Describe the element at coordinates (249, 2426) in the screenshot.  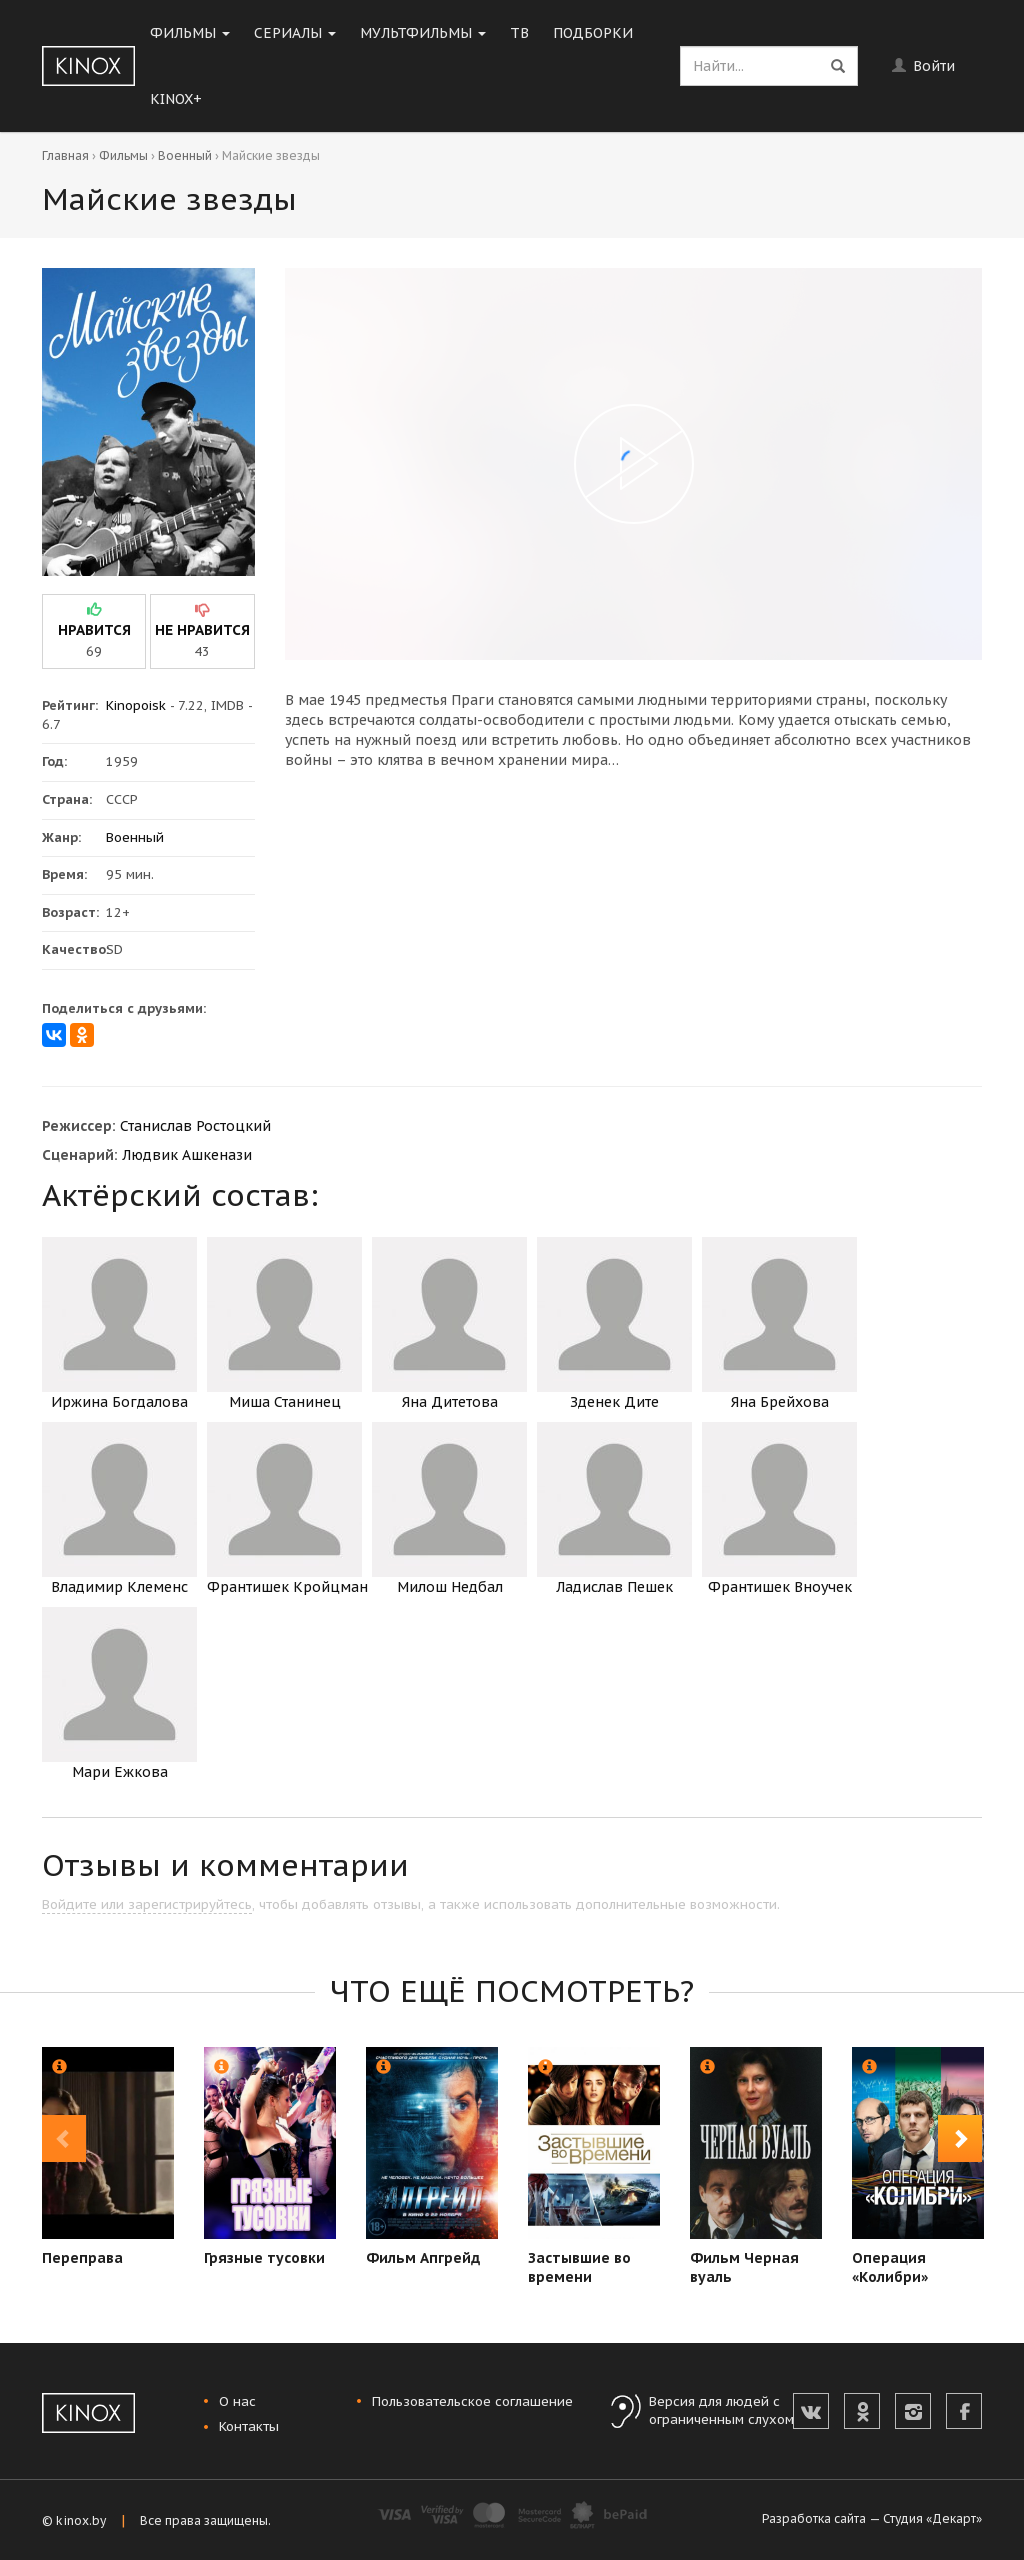
I see `Контакты` at that location.